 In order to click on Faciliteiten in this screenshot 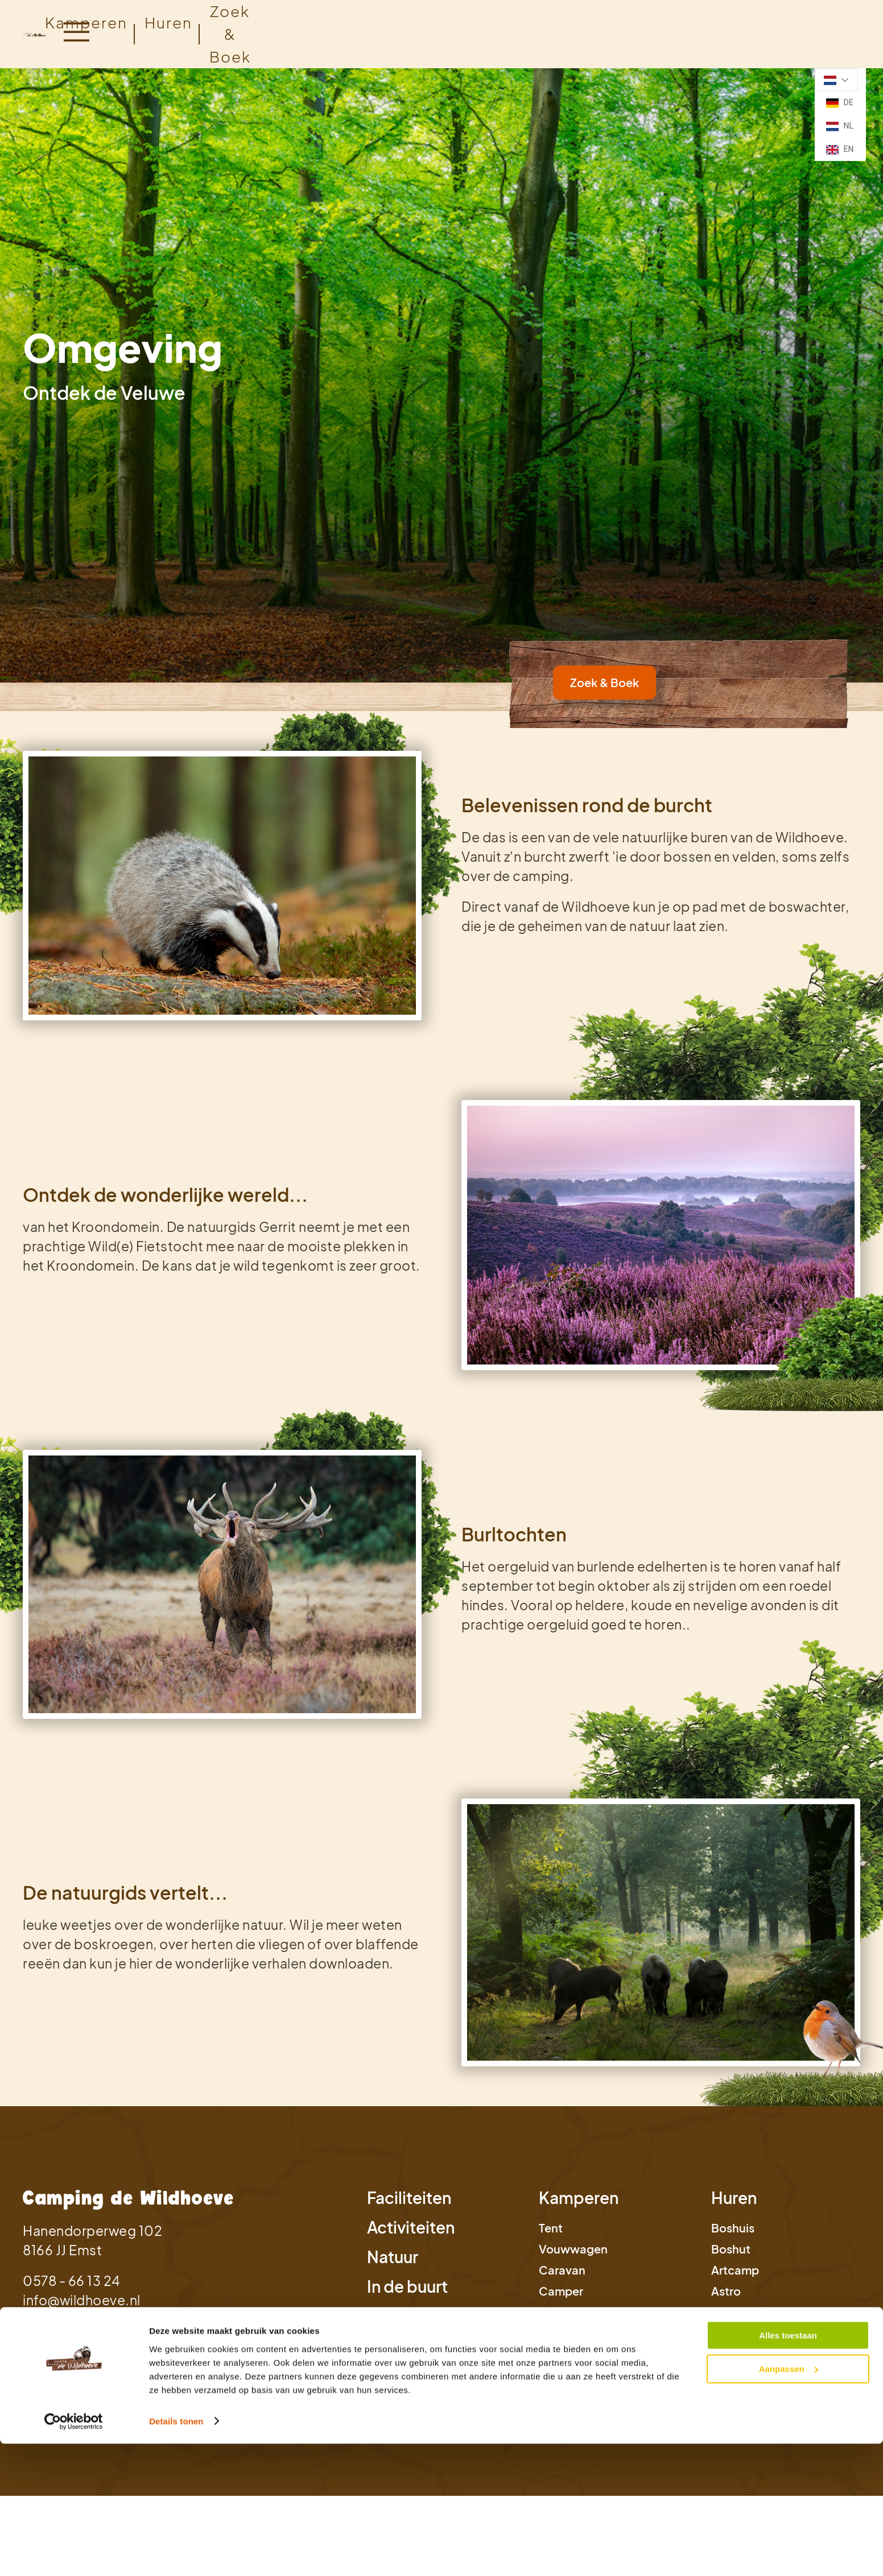, I will do `click(409, 2197)`.